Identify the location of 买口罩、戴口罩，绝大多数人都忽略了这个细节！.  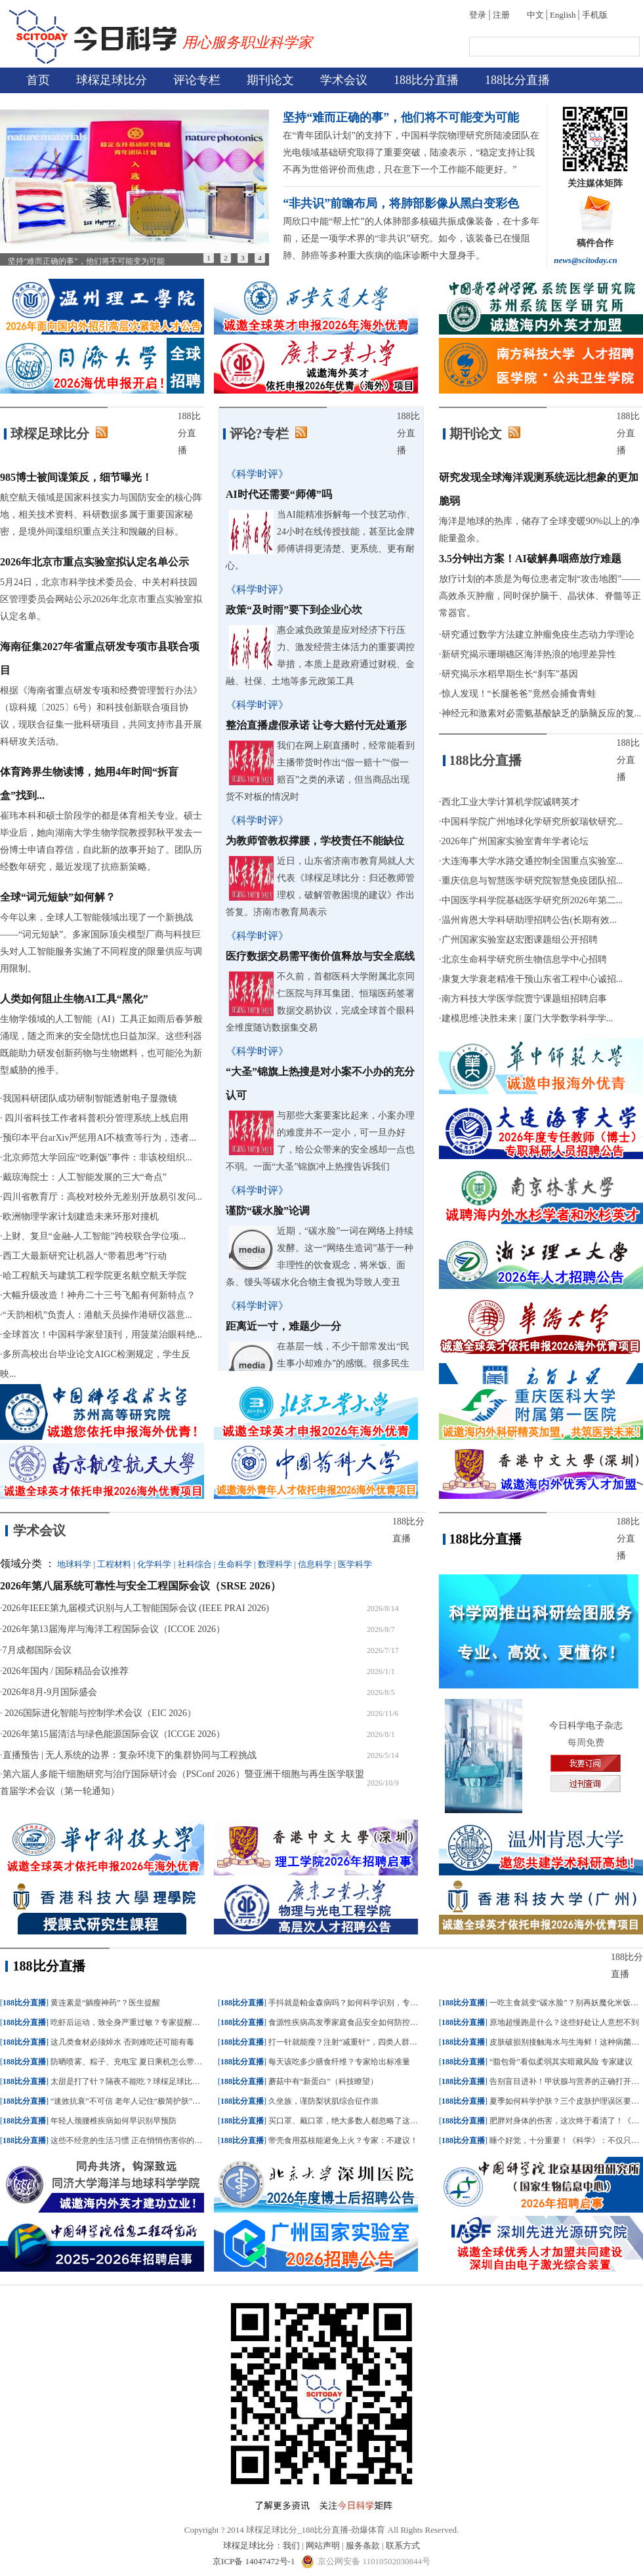
(355, 2120).